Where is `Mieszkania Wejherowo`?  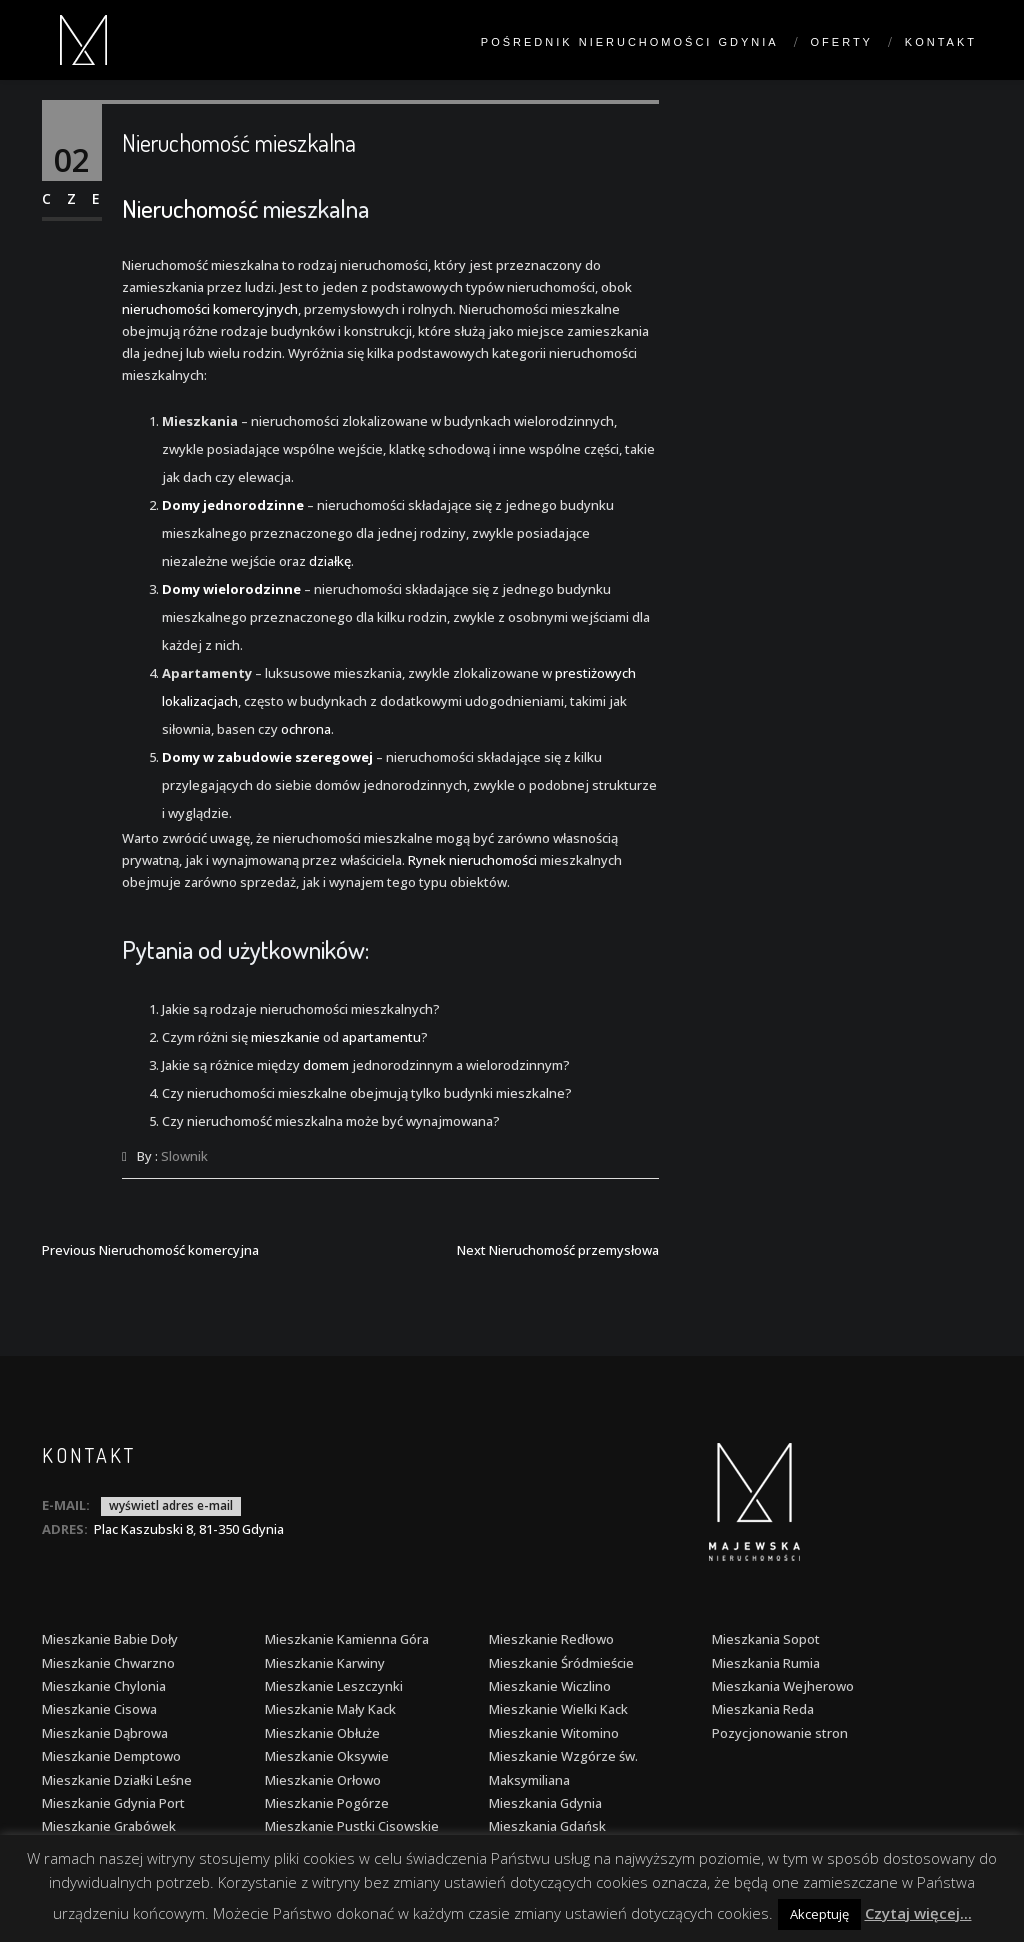 Mieszkania Wejherowo is located at coordinates (783, 1686).